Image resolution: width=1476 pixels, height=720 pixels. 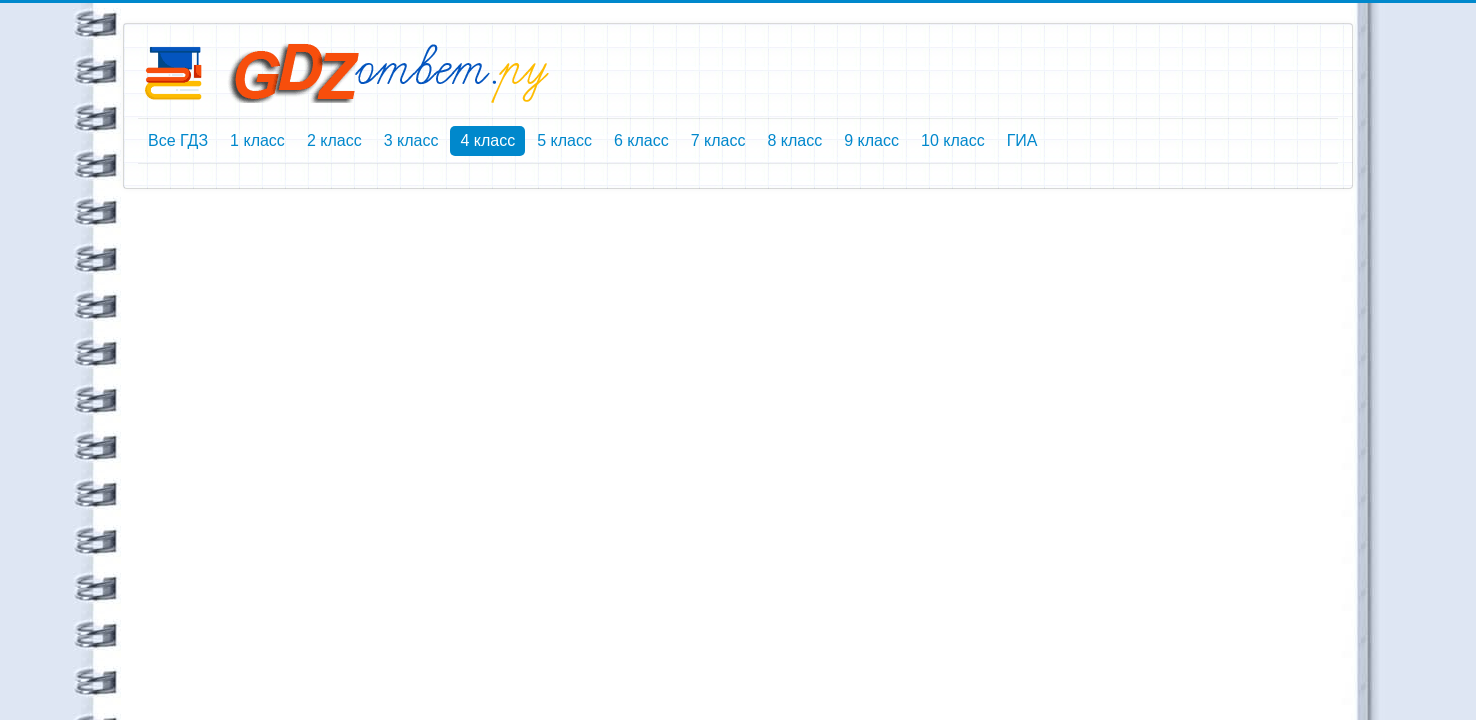 I want to click on 3 класс, so click(x=411, y=140).